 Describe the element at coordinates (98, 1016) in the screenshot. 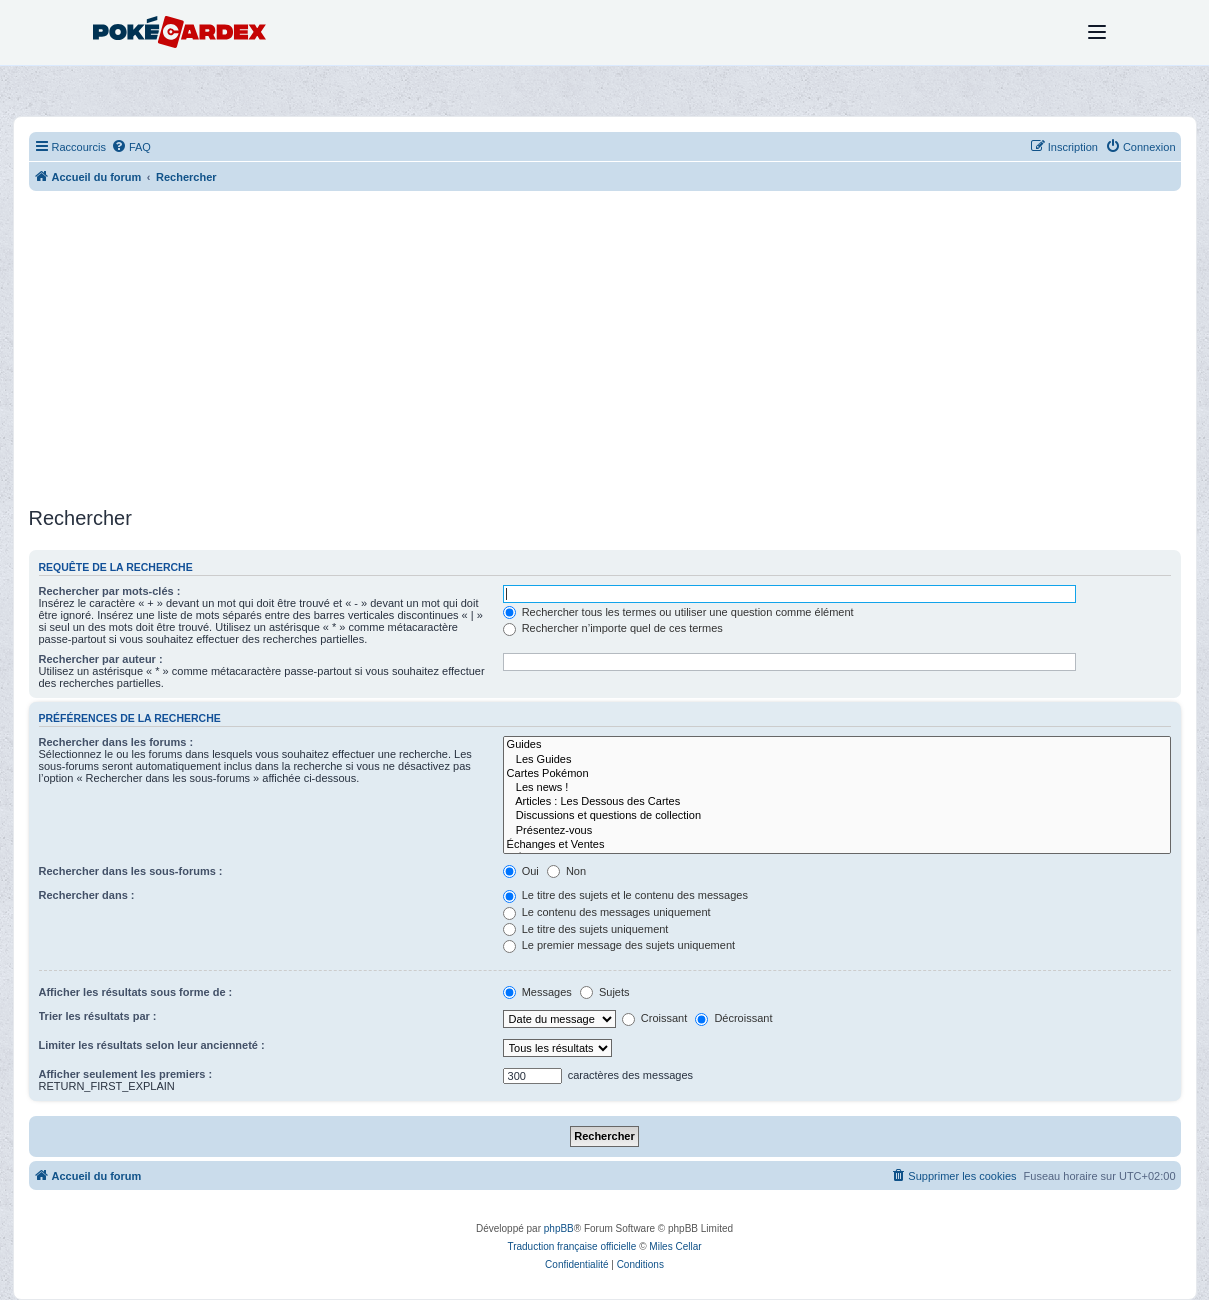

I see `Trier les résultats par :` at that location.